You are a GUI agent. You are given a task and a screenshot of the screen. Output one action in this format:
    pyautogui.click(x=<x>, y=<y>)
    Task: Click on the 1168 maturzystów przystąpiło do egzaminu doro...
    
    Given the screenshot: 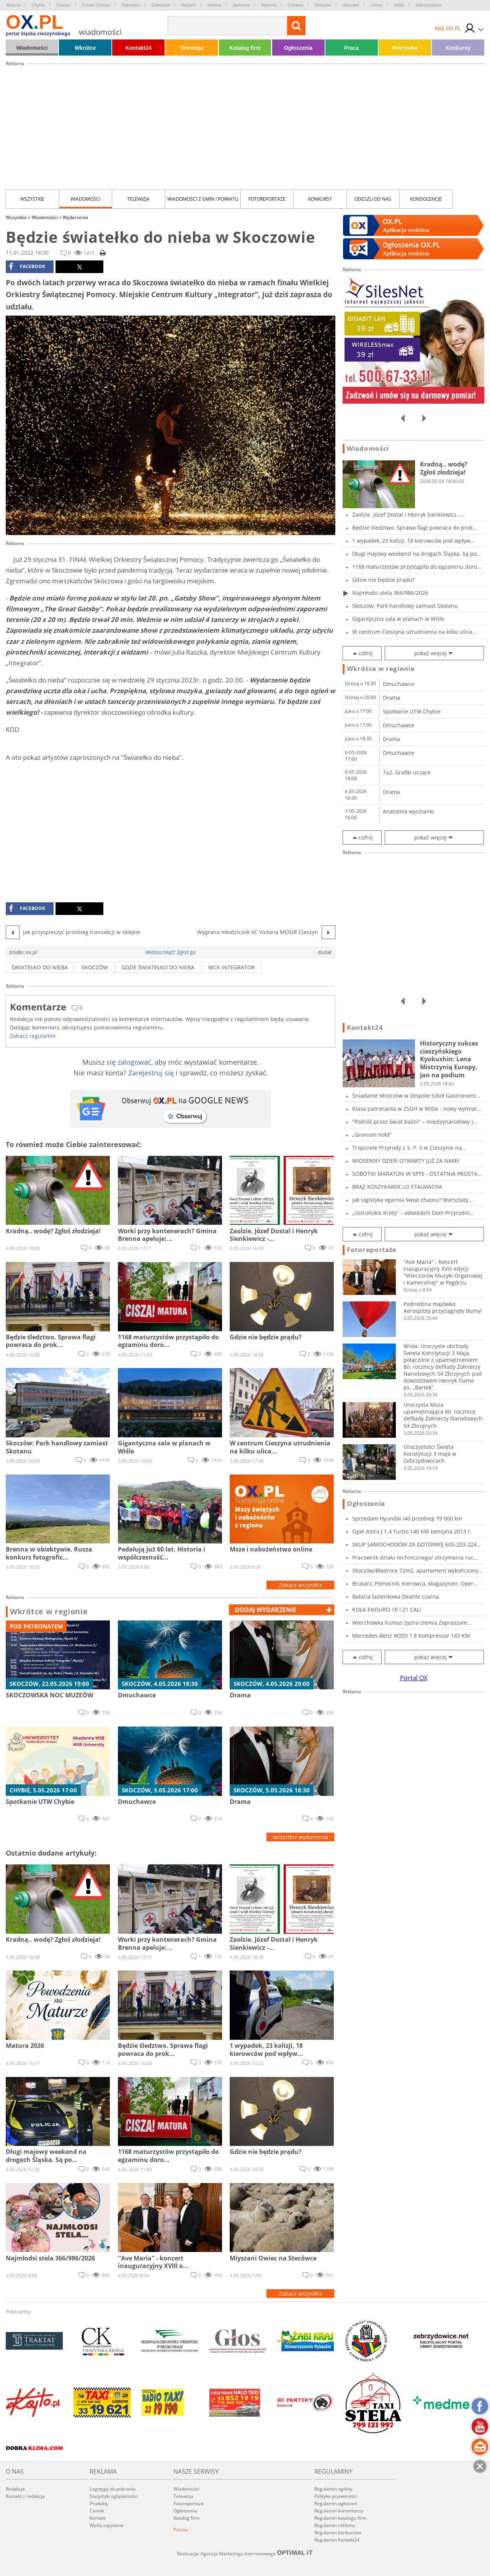 What is the action you would take?
    pyautogui.click(x=417, y=566)
    